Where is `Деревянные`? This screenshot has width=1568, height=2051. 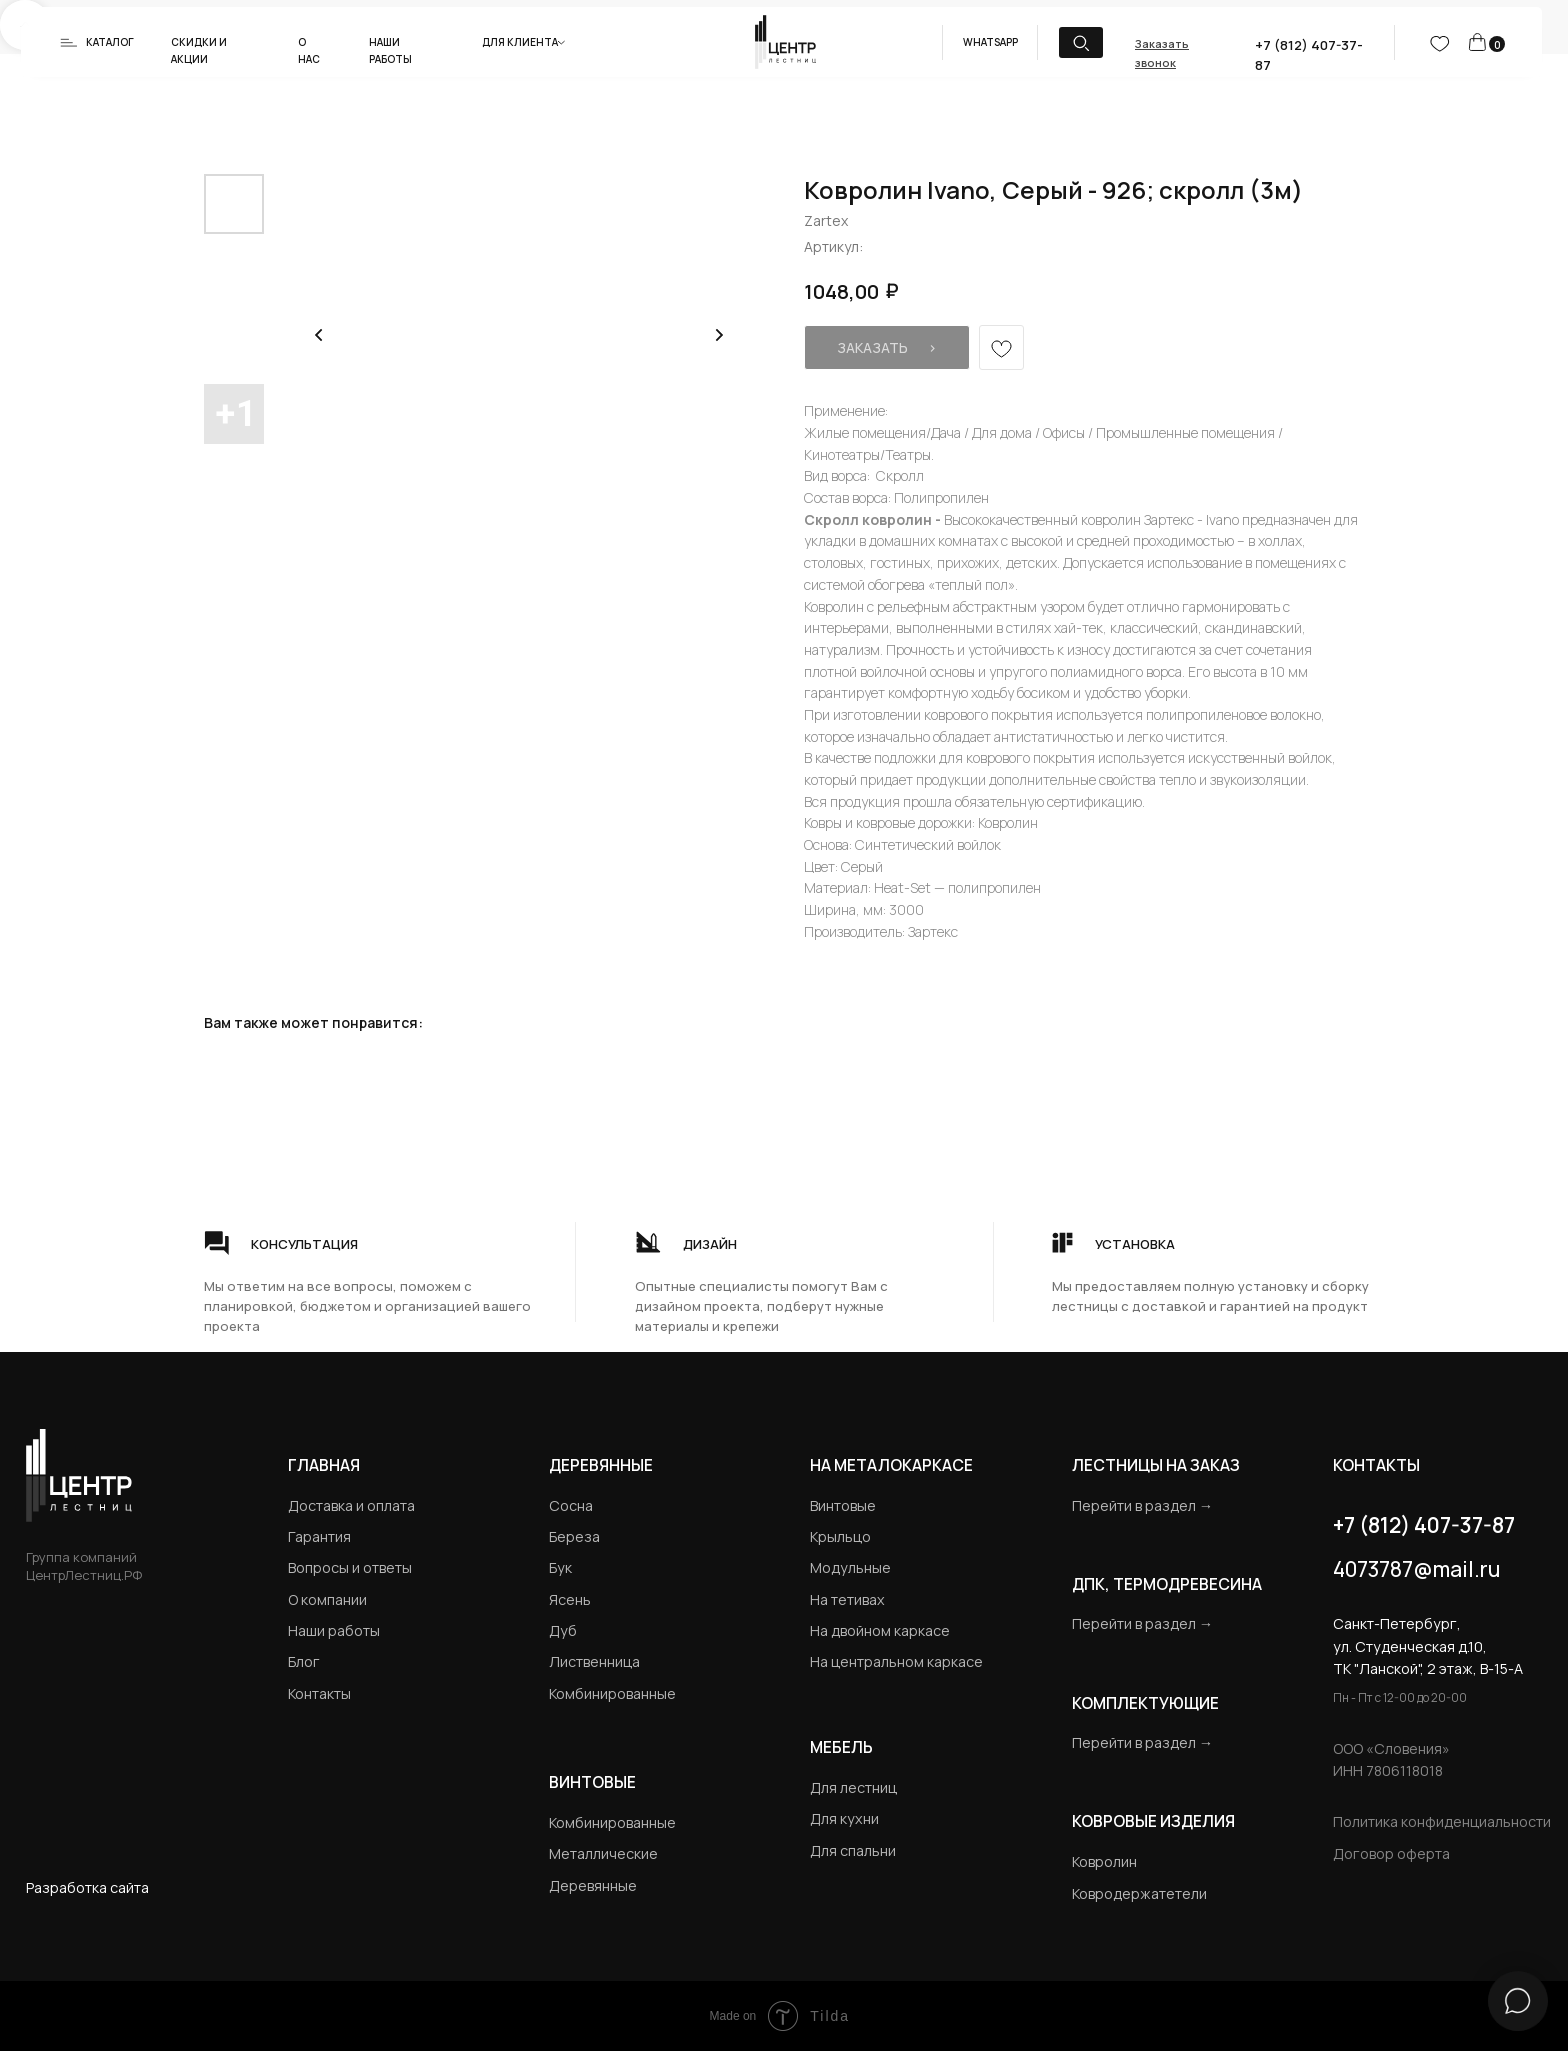 Деревянные is located at coordinates (601, 1465).